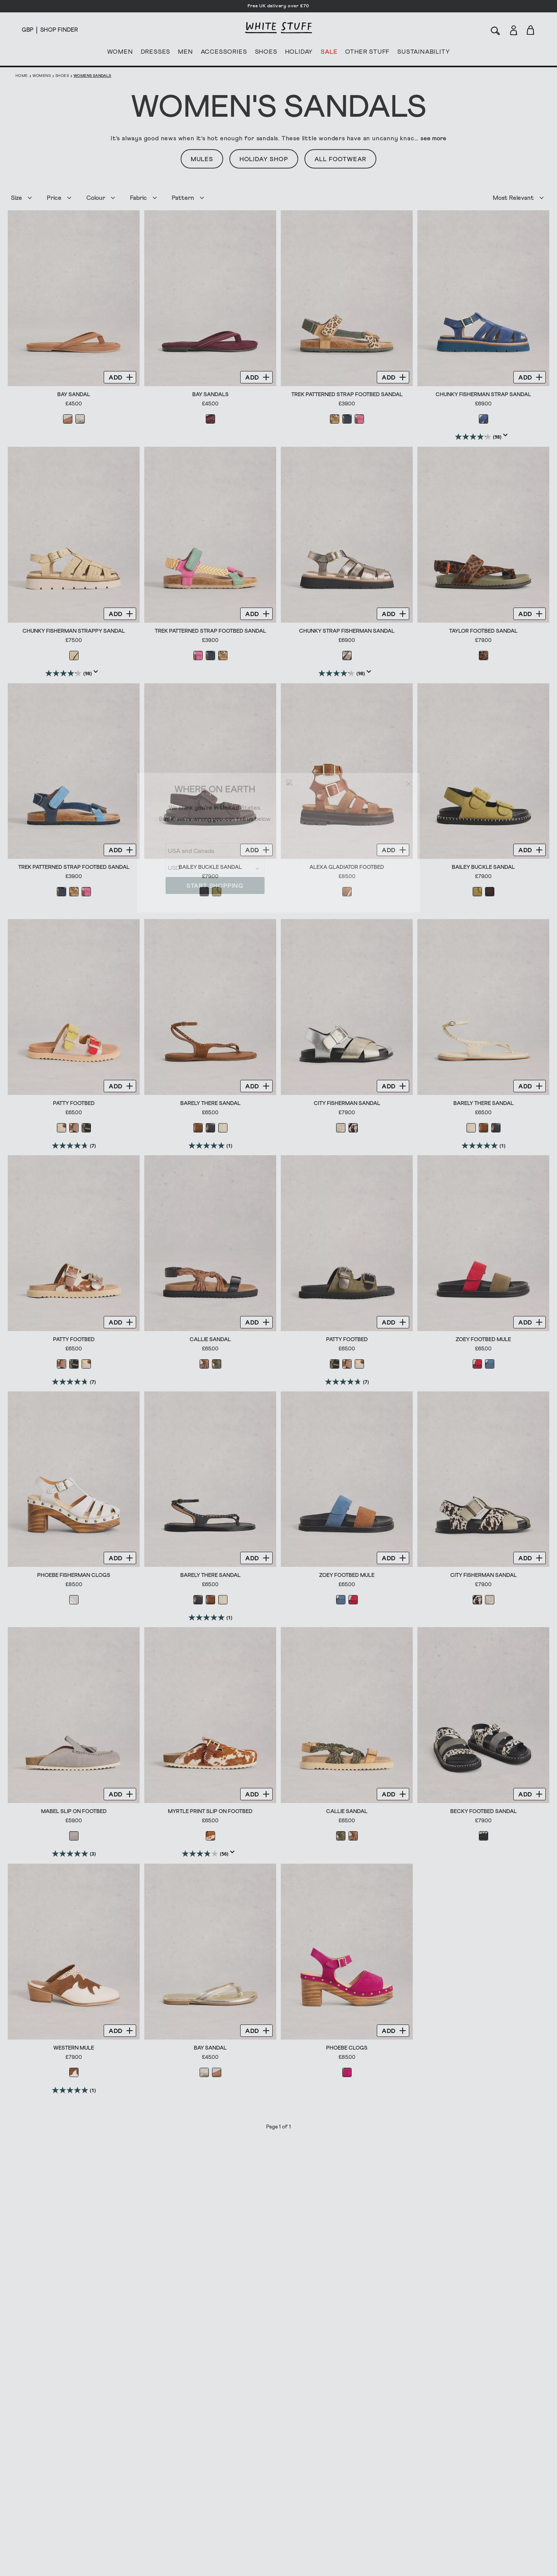 The width and height of the screenshot is (557, 2576). Describe the element at coordinates (210, 866) in the screenshot. I see `Bailey Buckle Sandal` at that location.